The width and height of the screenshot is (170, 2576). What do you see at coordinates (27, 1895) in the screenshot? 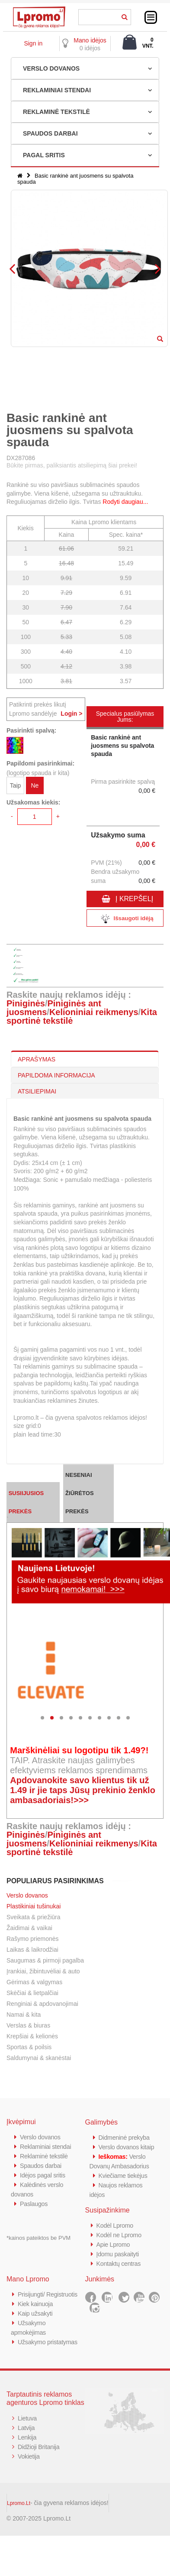
I see `Verslo dovanos` at bounding box center [27, 1895].